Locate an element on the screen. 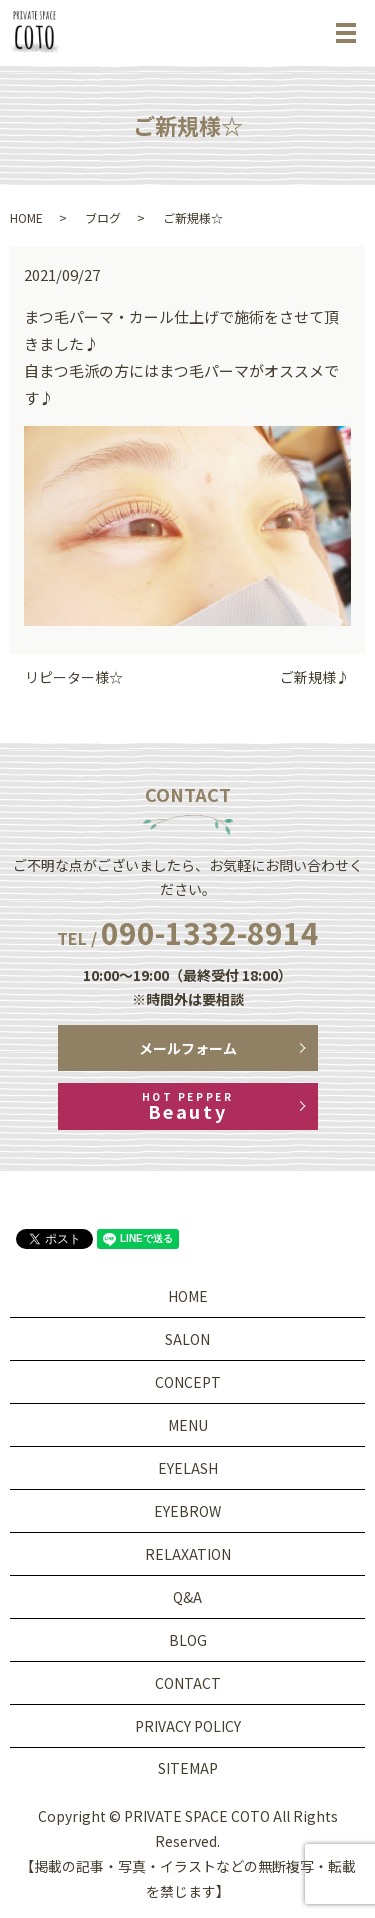 The image size is (375, 1918). SITEMAP is located at coordinates (188, 1768).